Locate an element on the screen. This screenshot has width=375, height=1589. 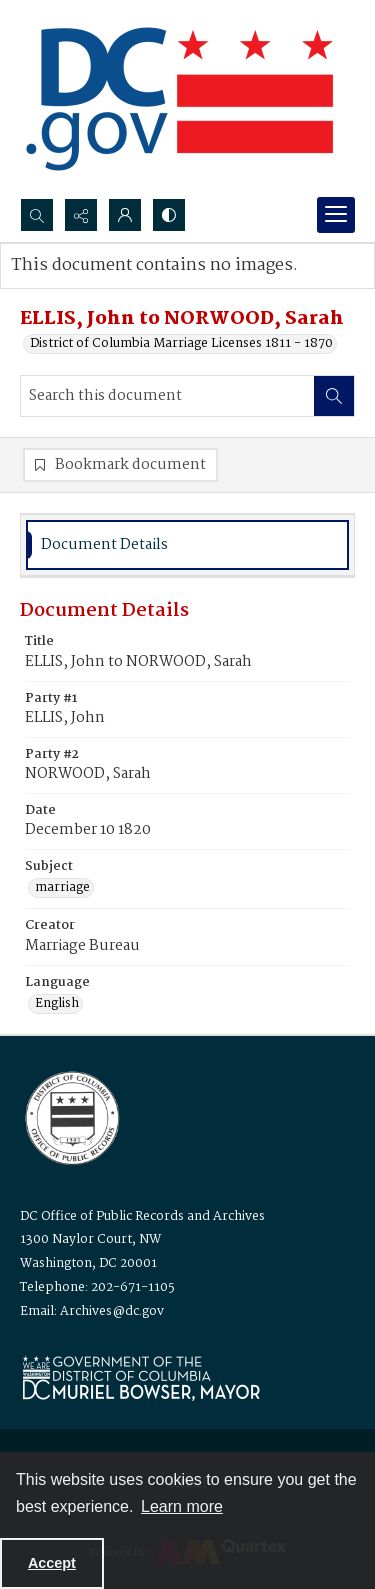
[Menu] is located at coordinates (336, 215).